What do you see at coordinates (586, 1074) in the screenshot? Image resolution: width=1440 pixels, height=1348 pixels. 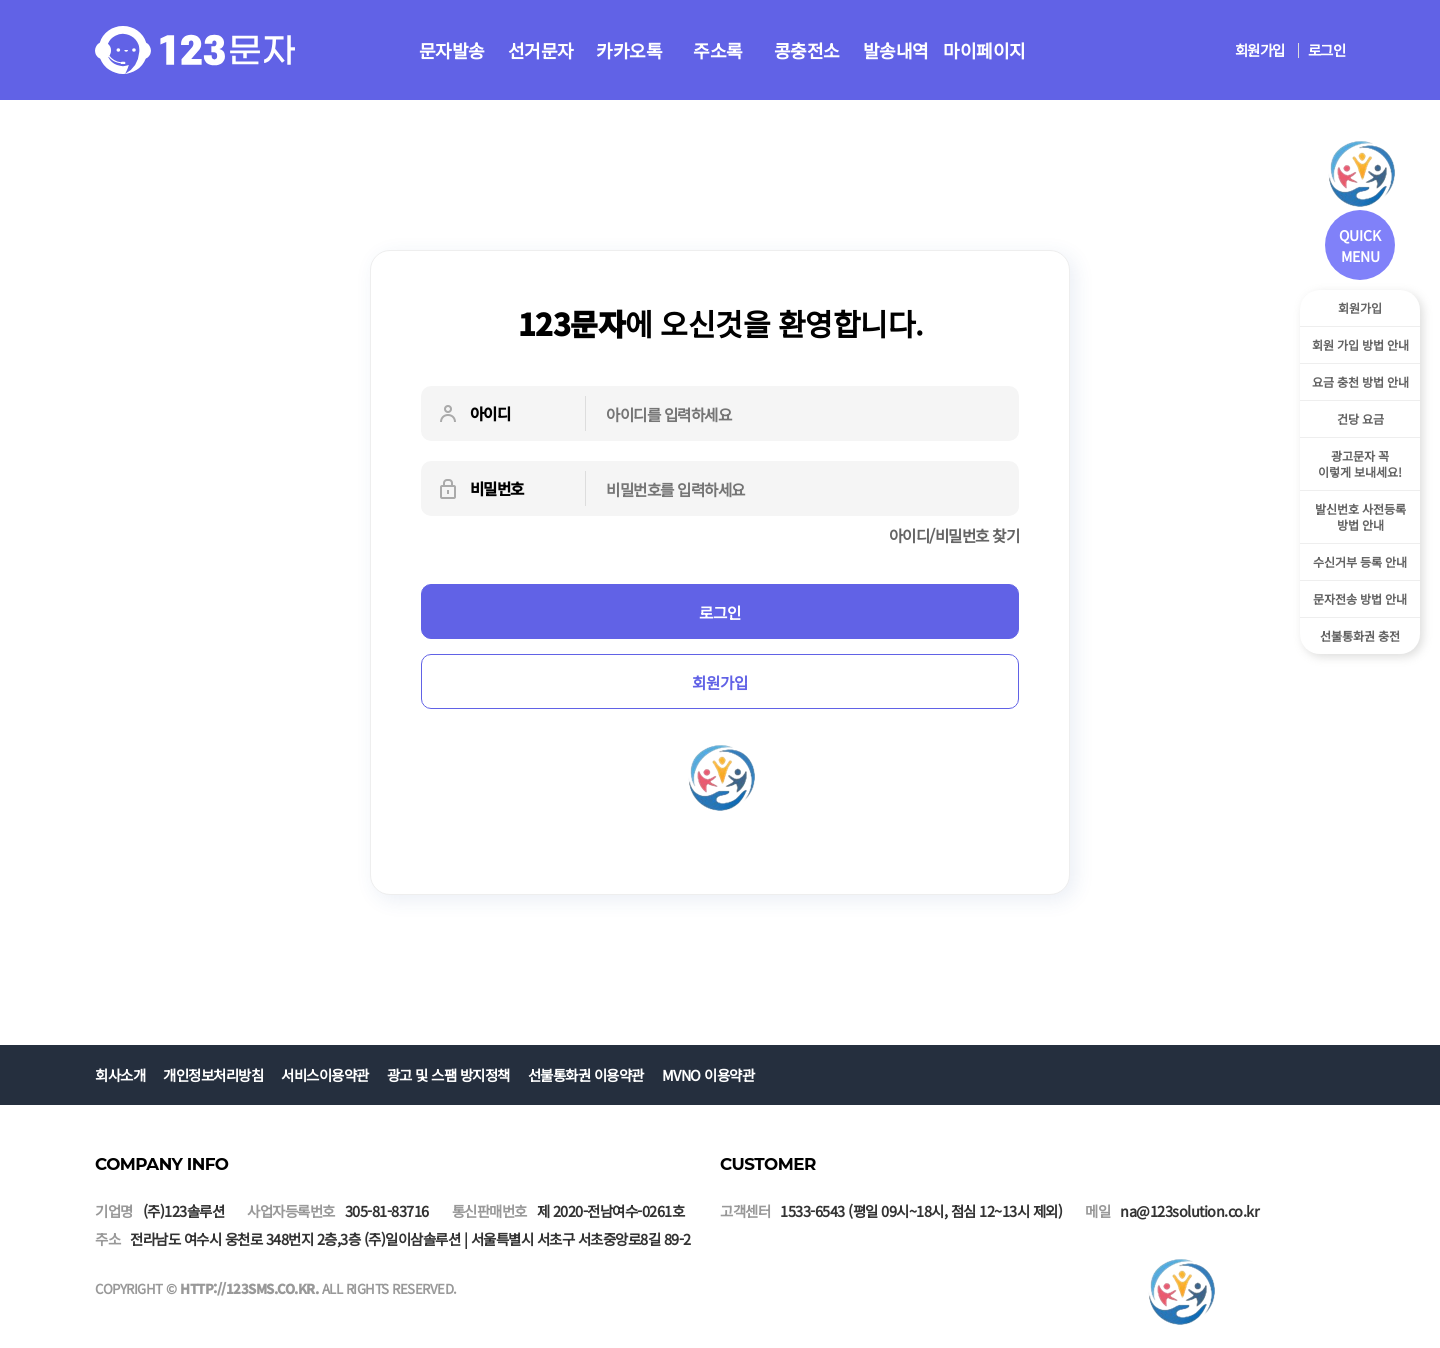 I see `선불통화권 이용약관` at bounding box center [586, 1074].